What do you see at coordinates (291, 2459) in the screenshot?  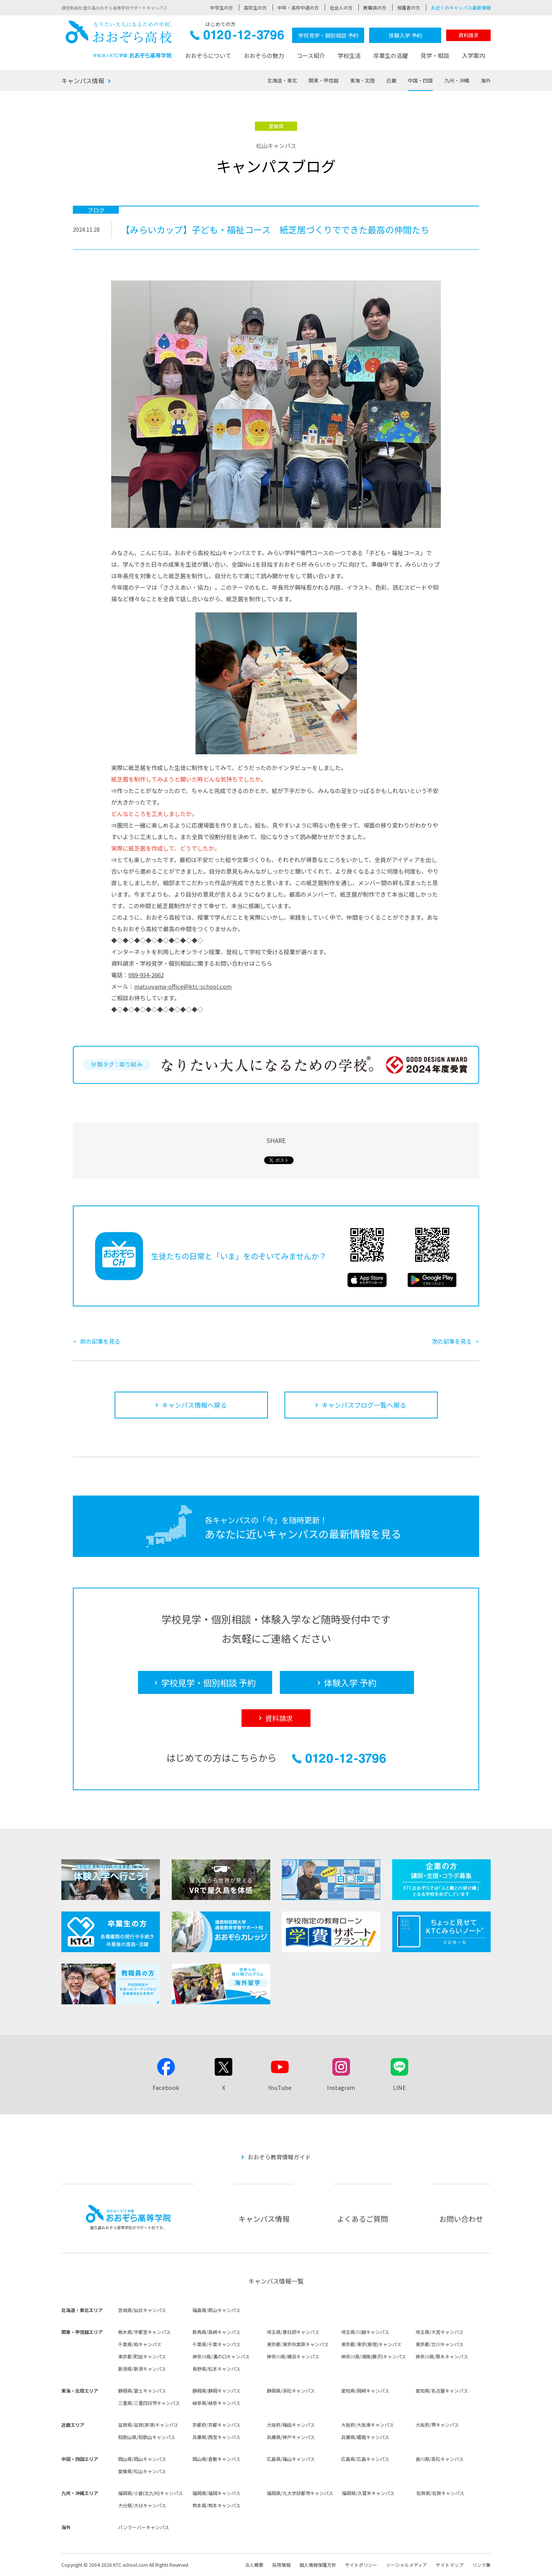 I see `広島県/福山キャンパス` at bounding box center [291, 2459].